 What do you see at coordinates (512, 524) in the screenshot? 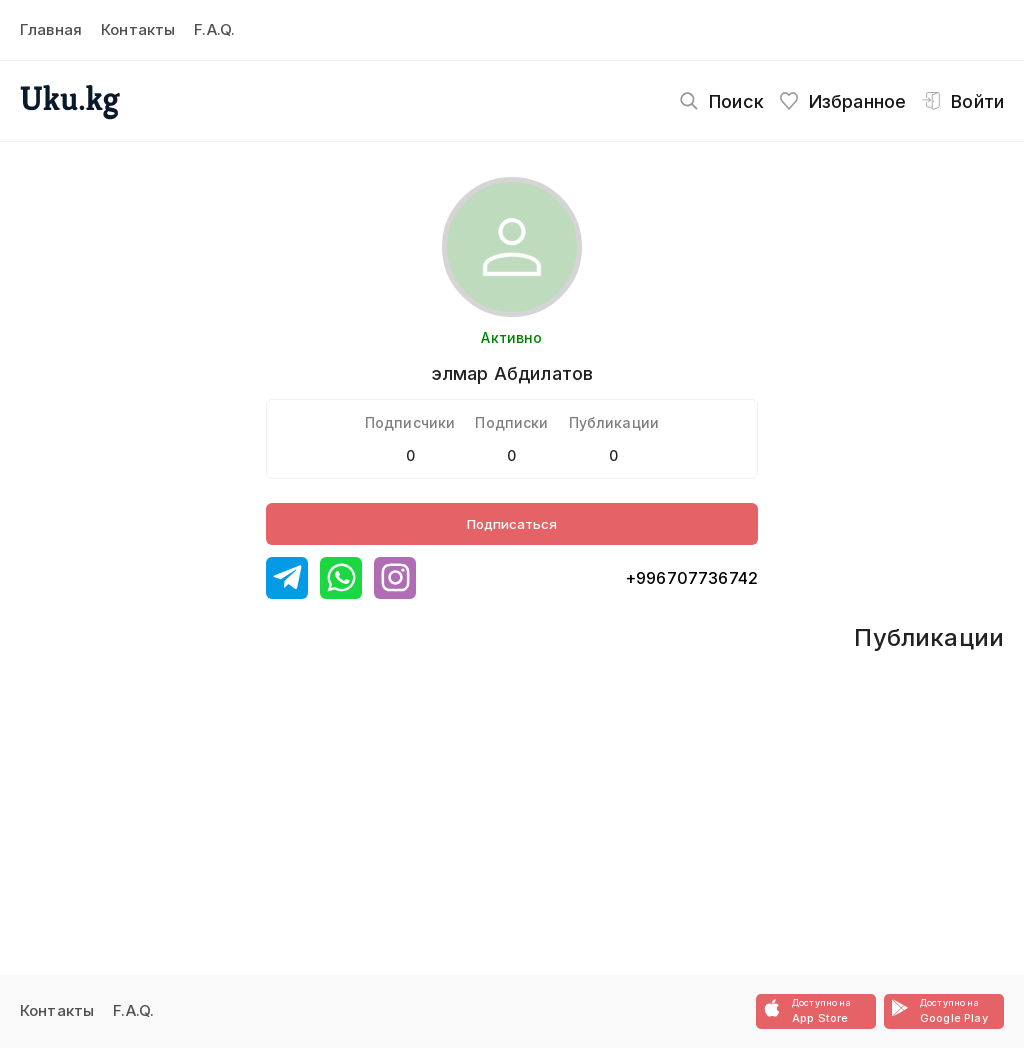
I see `Подписаться [Button]` at bounding box center [512, 524].